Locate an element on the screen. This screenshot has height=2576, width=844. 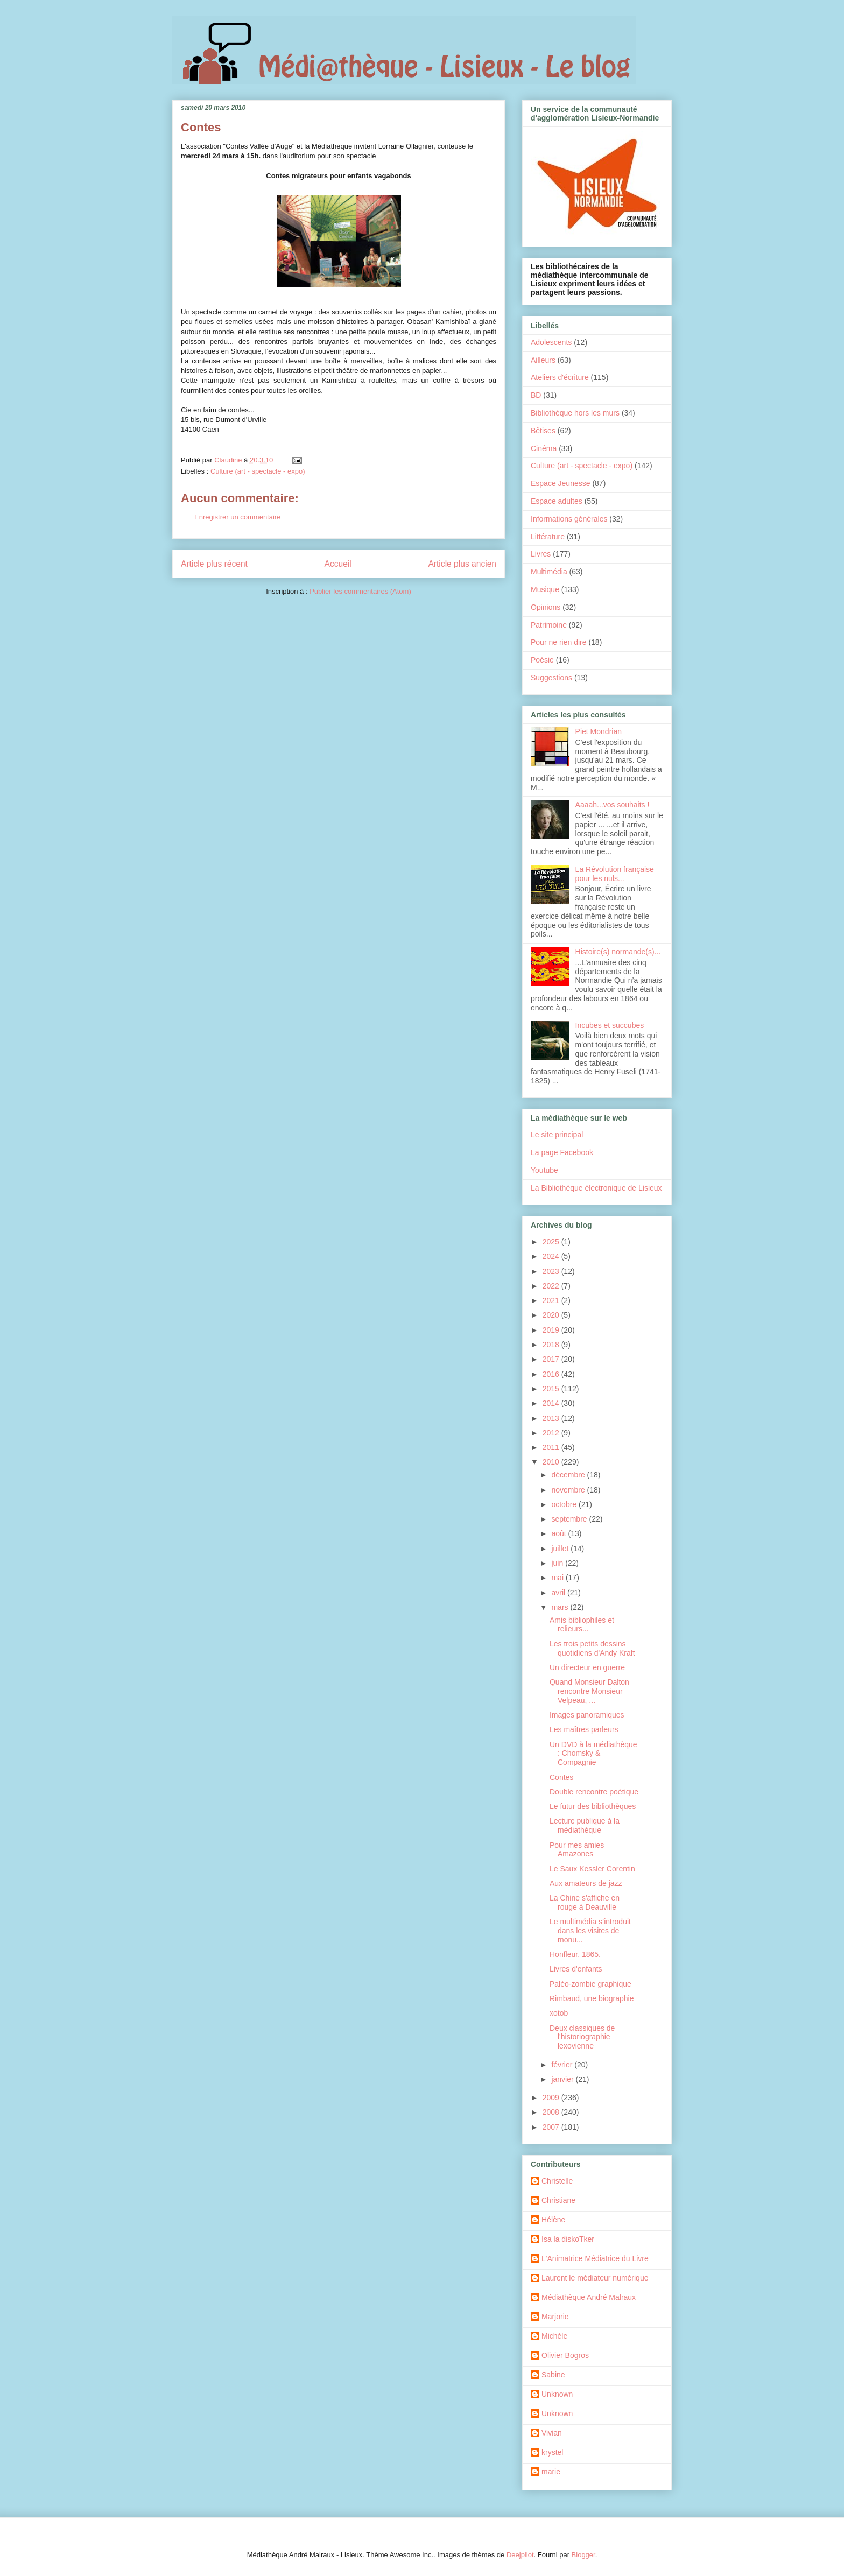
xotob is located at coordinates (559, 2013).